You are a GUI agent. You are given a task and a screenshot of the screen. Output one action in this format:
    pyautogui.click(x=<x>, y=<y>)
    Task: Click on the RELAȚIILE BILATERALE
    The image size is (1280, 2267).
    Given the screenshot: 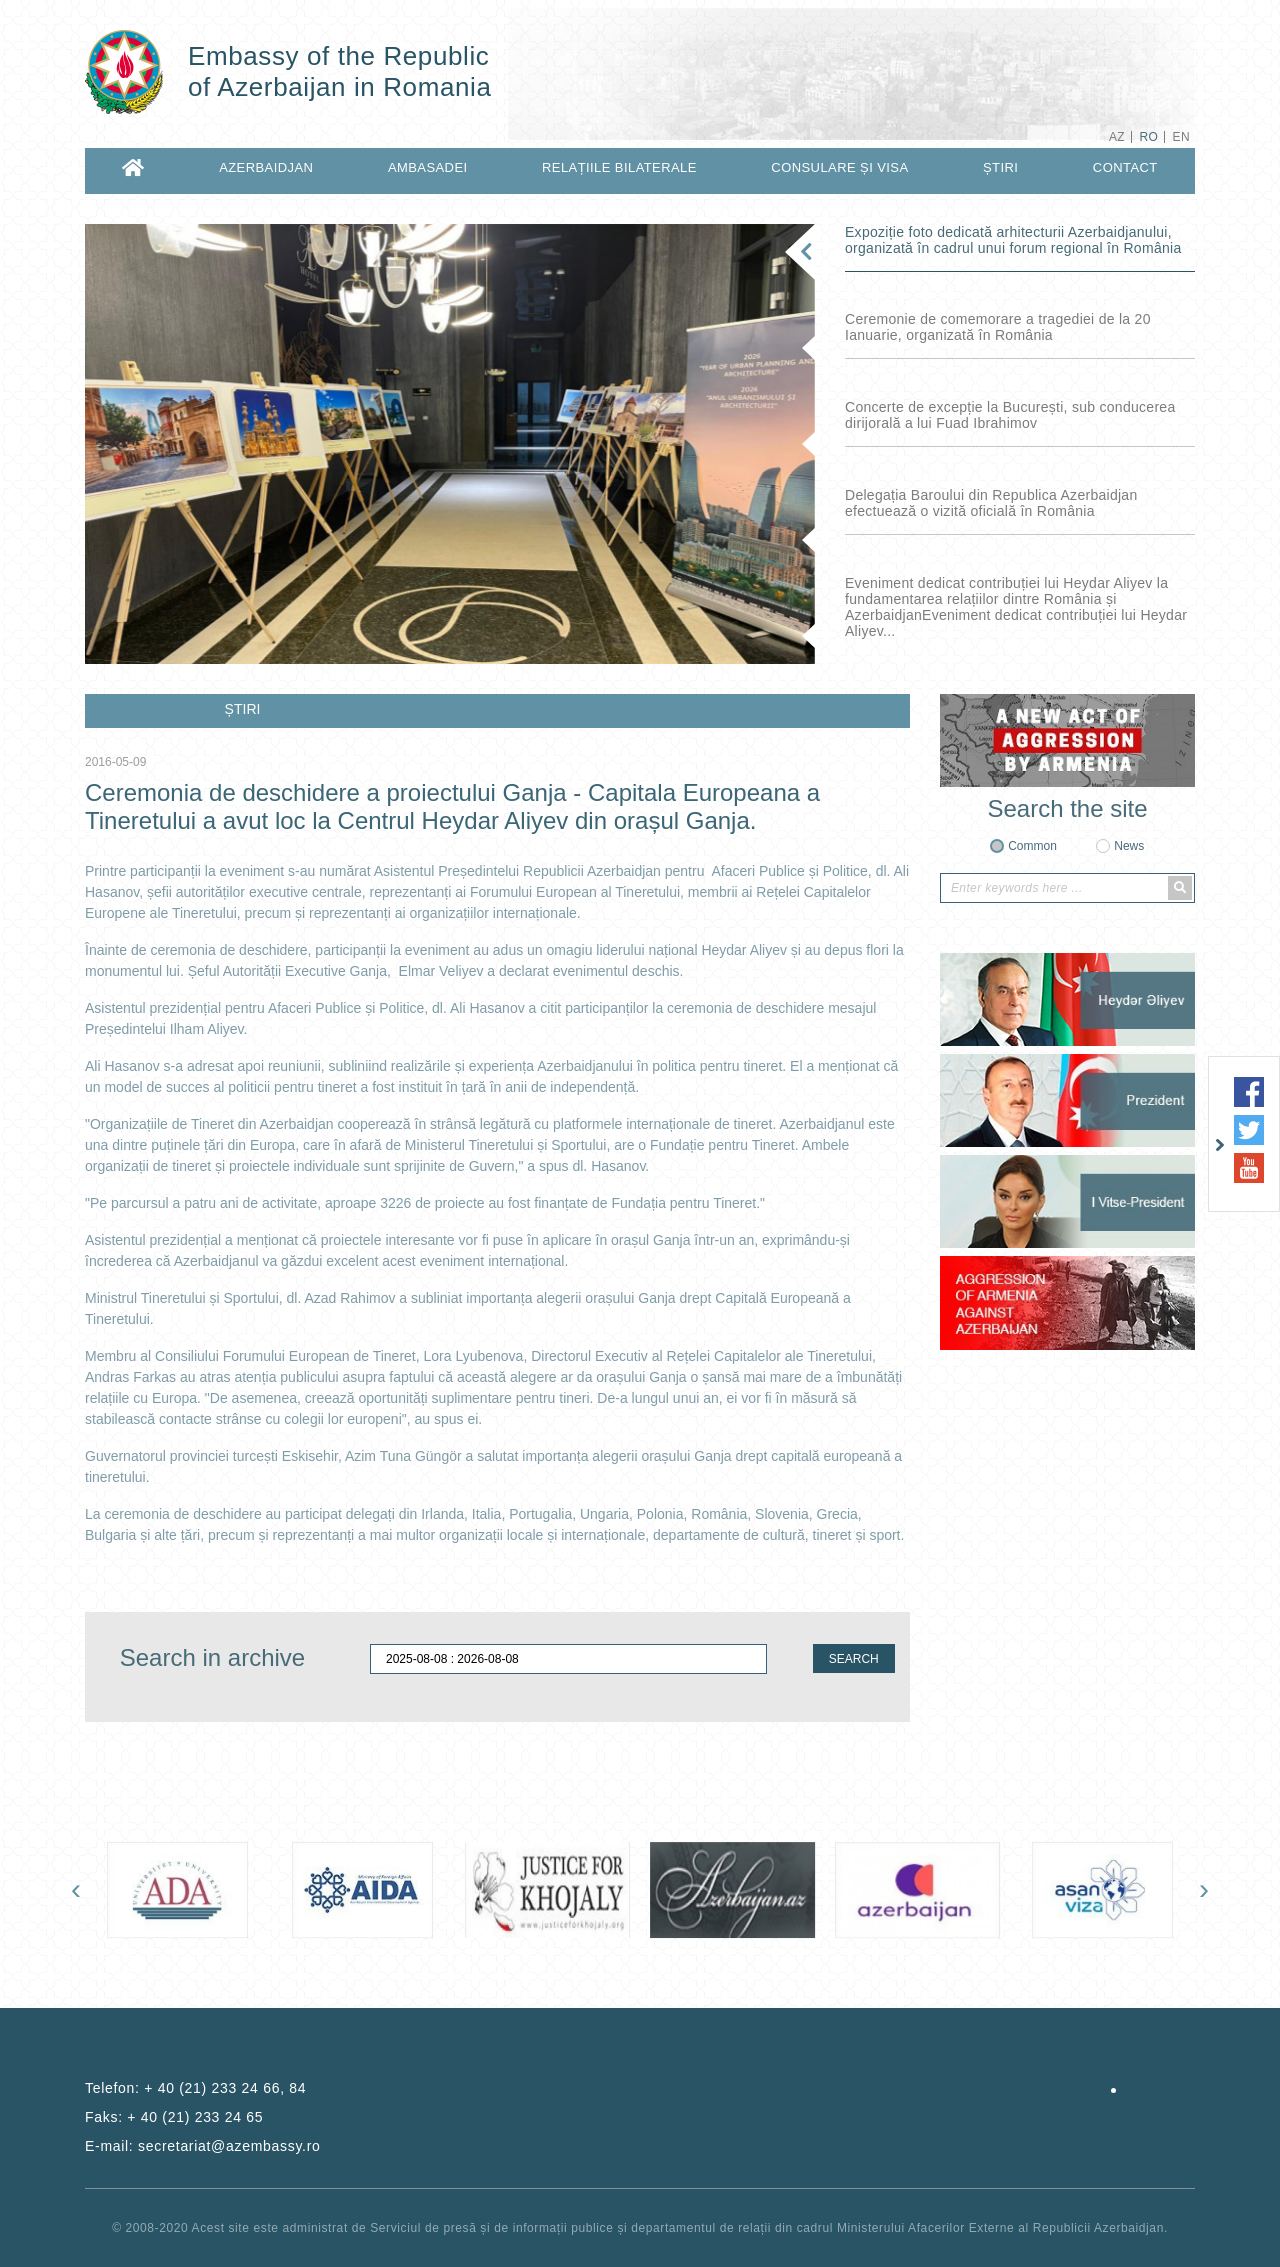 What is the action you would take?
    pyautogui.click(x=619, y=167)
    